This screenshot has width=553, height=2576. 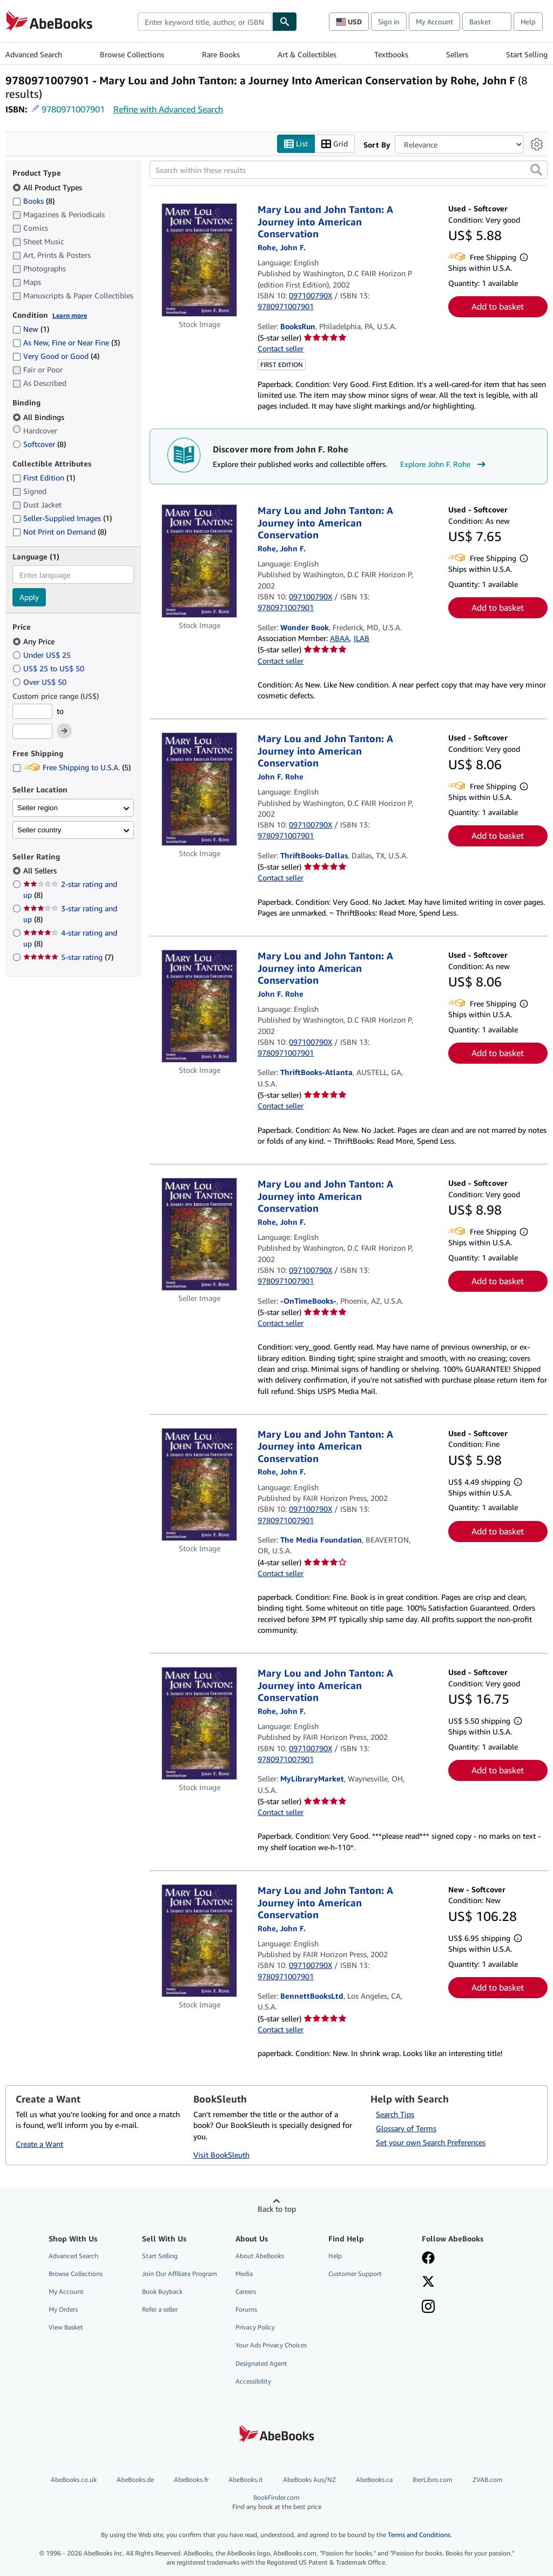 What do you see at coordinates (41, 870) in the screenshot?
I see `All Sellers [Filter by All Sellers (selected)]` at bounding box center [41, 870].